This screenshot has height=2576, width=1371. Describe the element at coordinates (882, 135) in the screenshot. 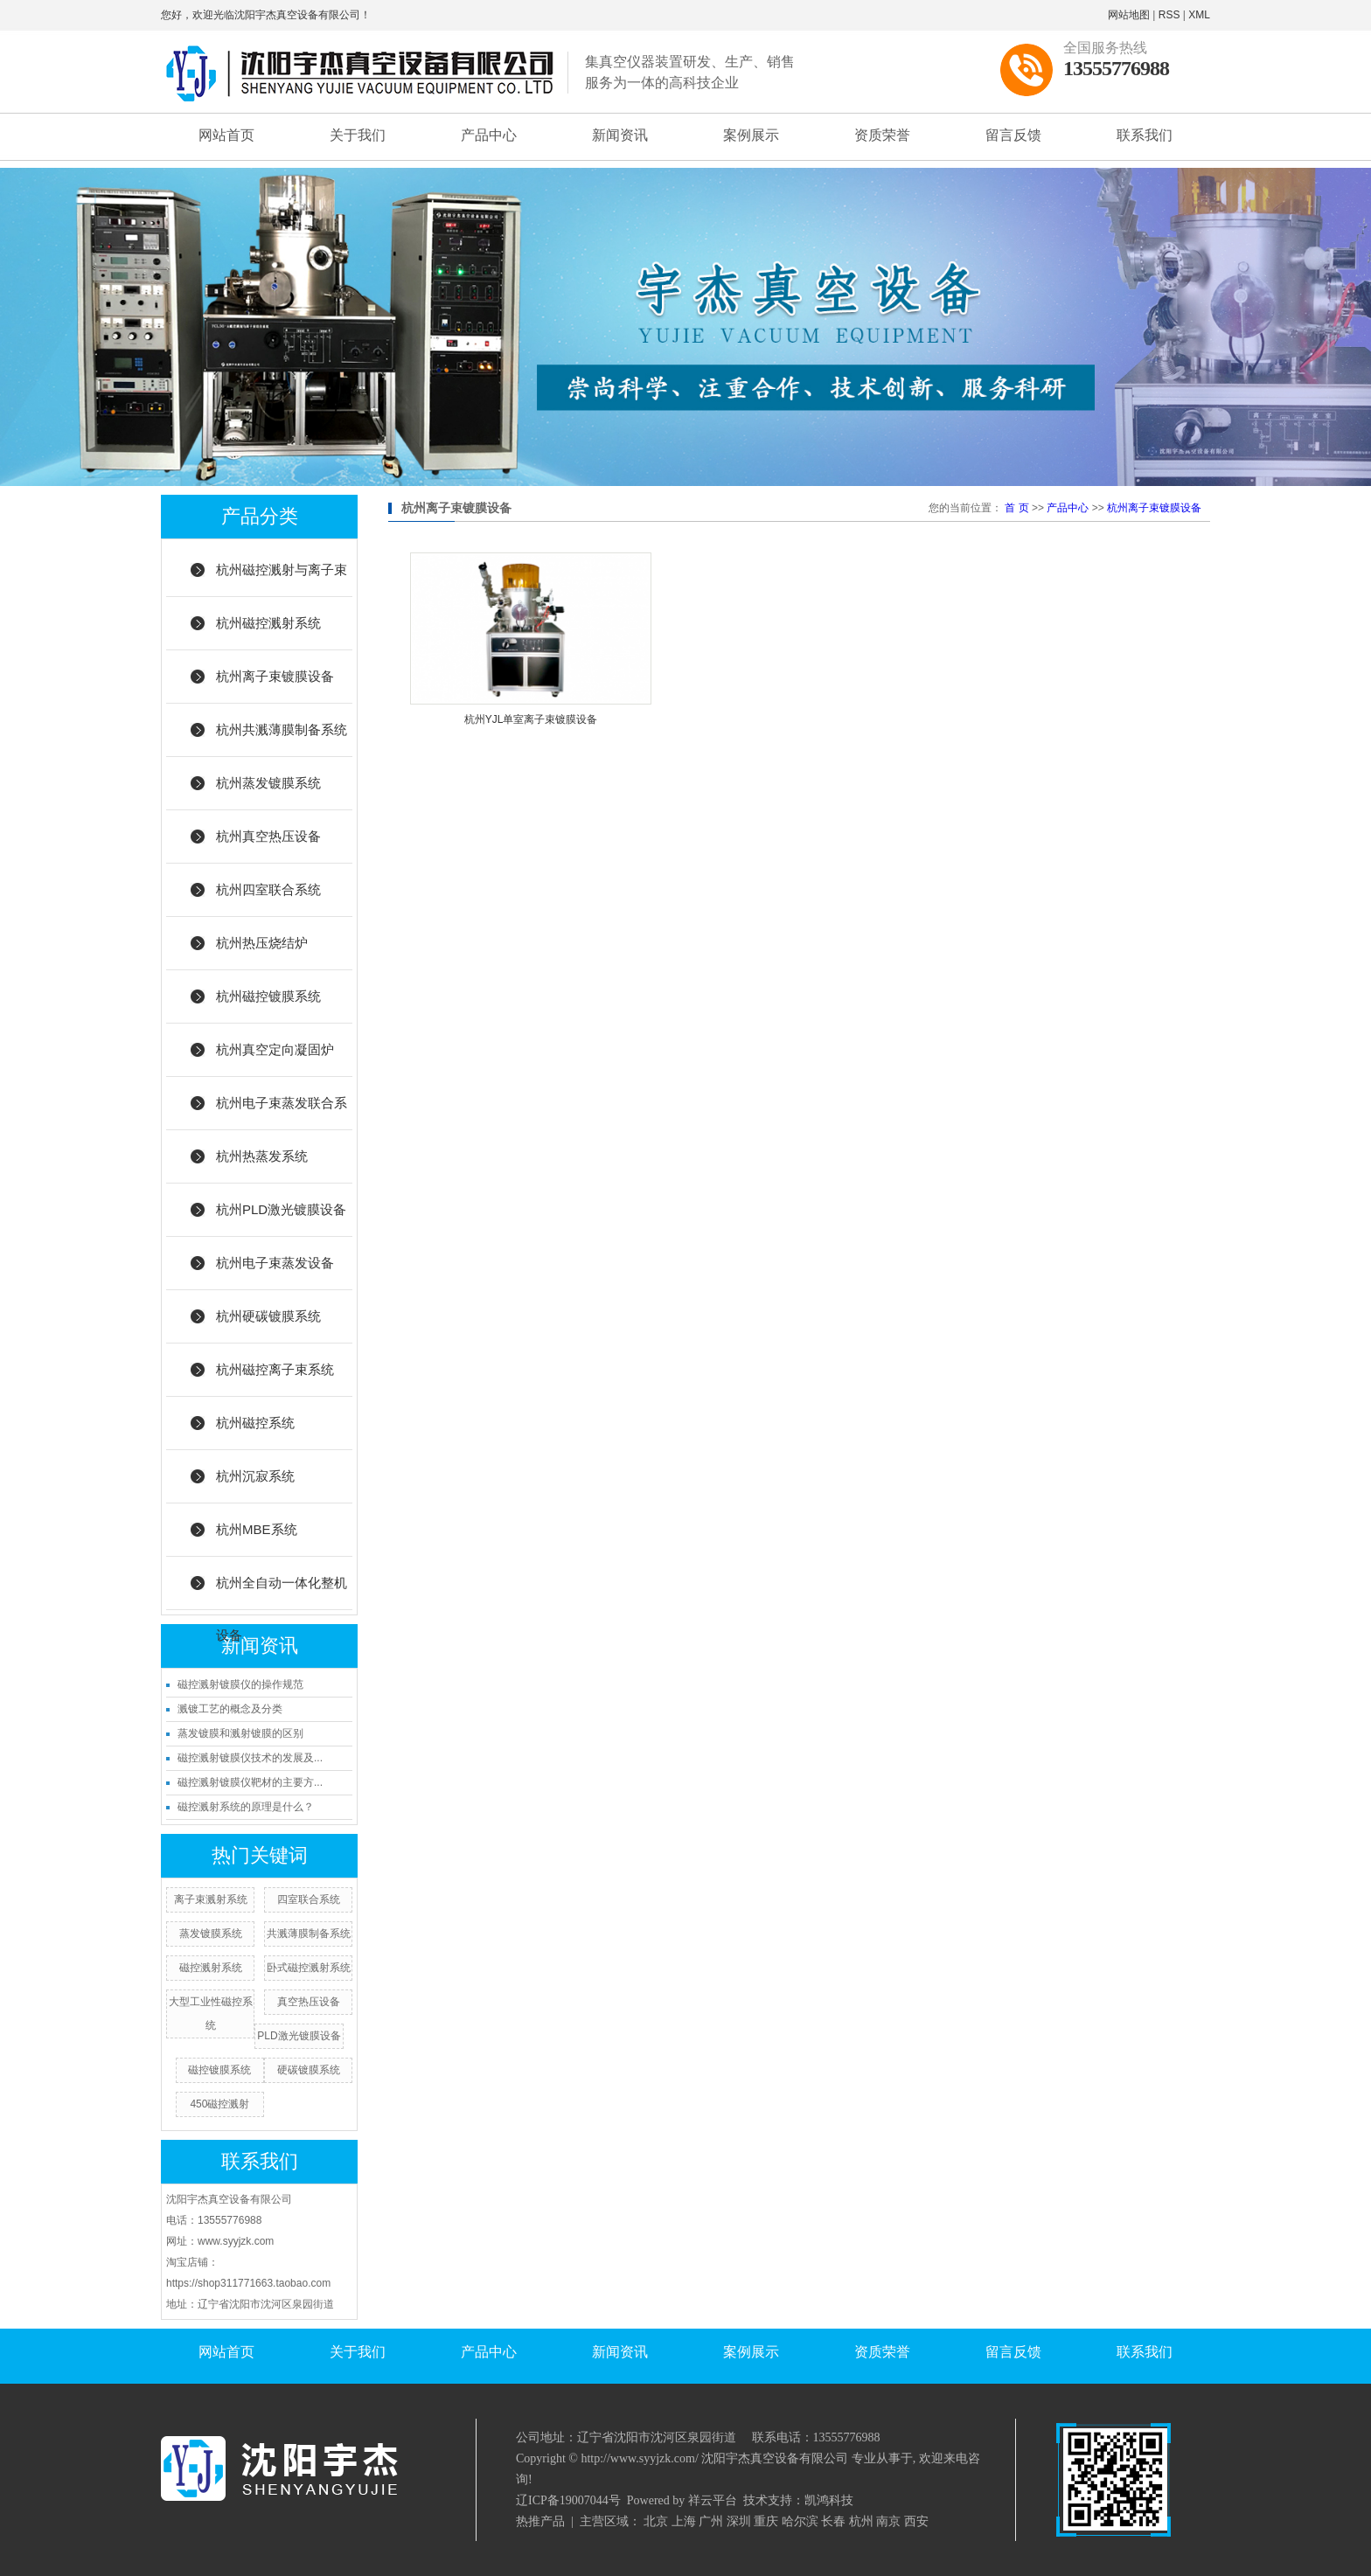

I see `资质荣誉` at that location.